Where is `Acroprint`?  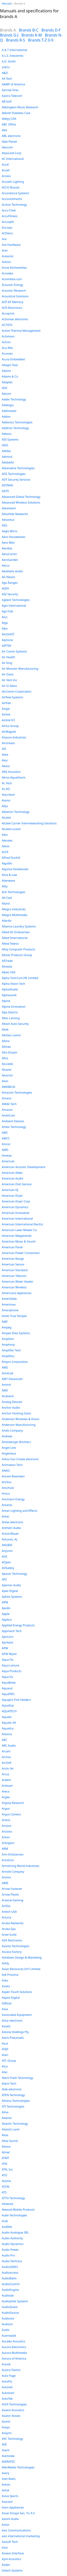 Acroprint is located at coordinates (8, 313).